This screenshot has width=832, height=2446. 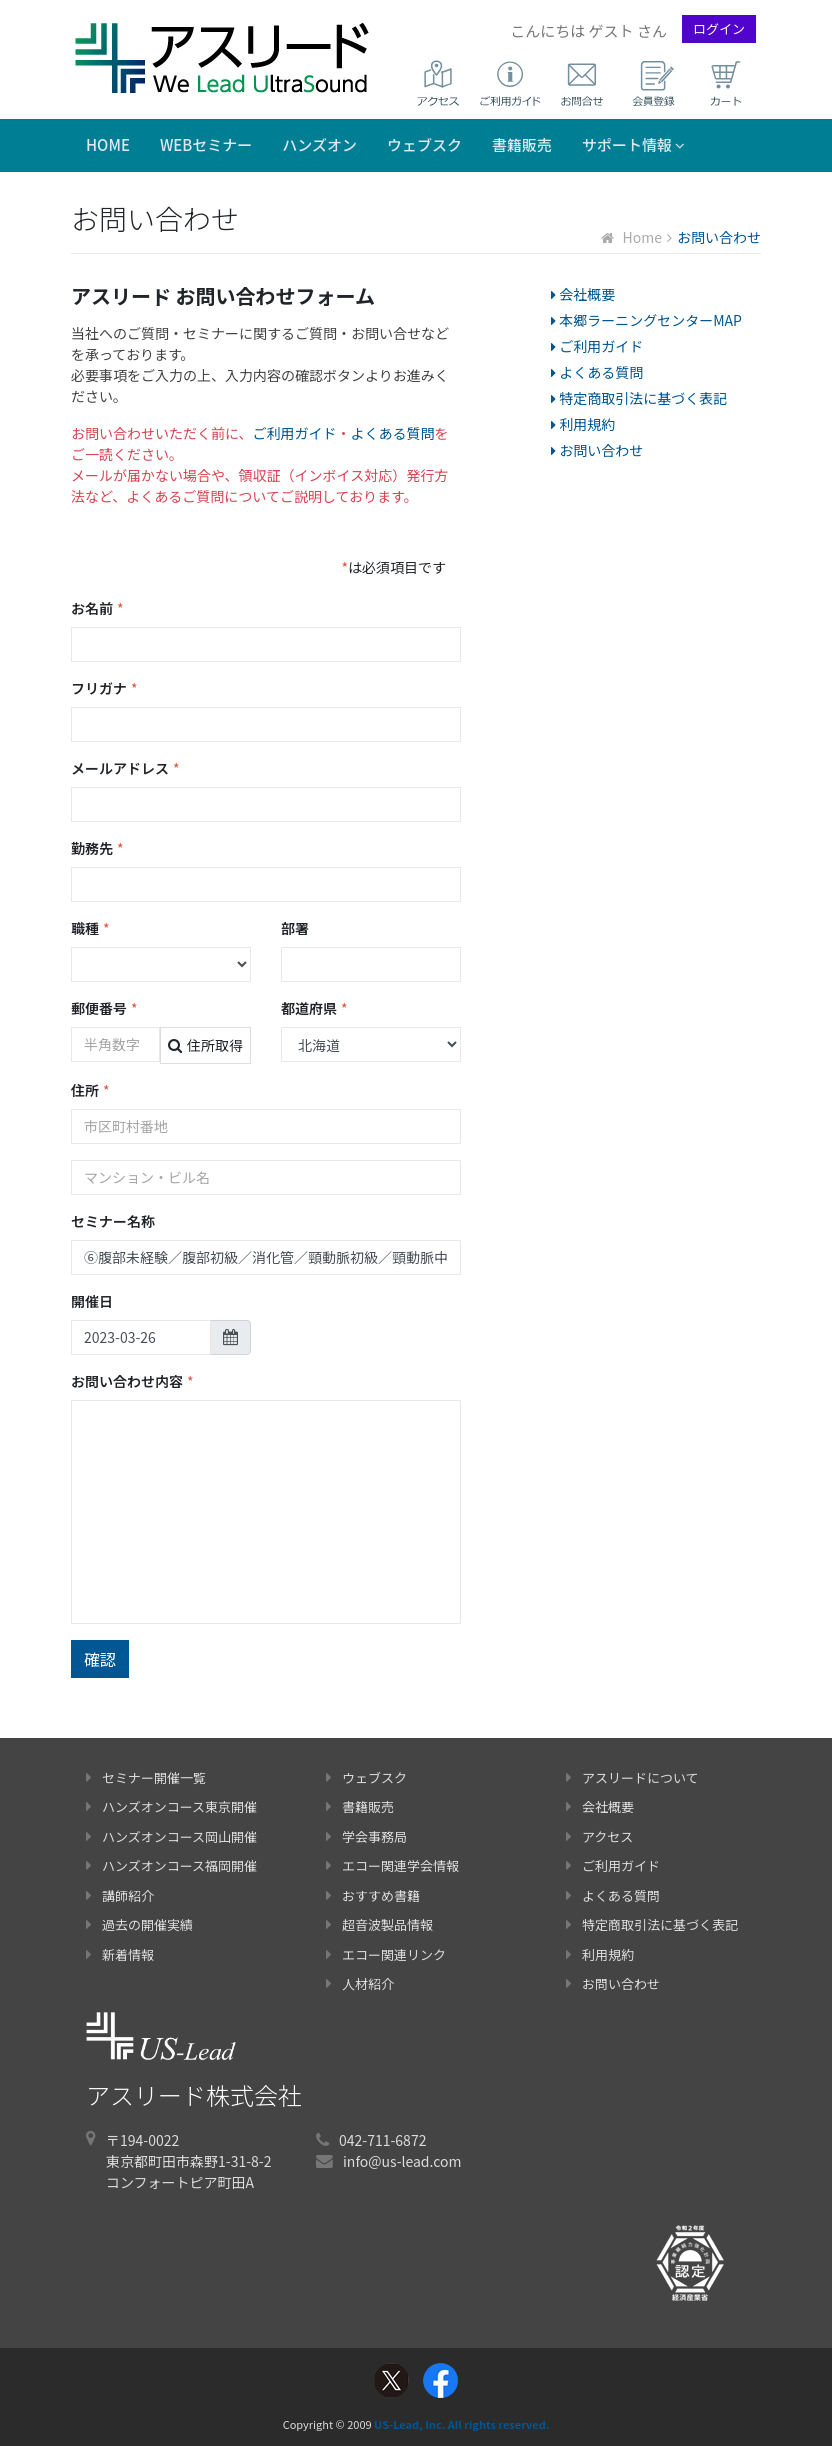 I want to click on 人材紹介, so click(x=360, y=1983).